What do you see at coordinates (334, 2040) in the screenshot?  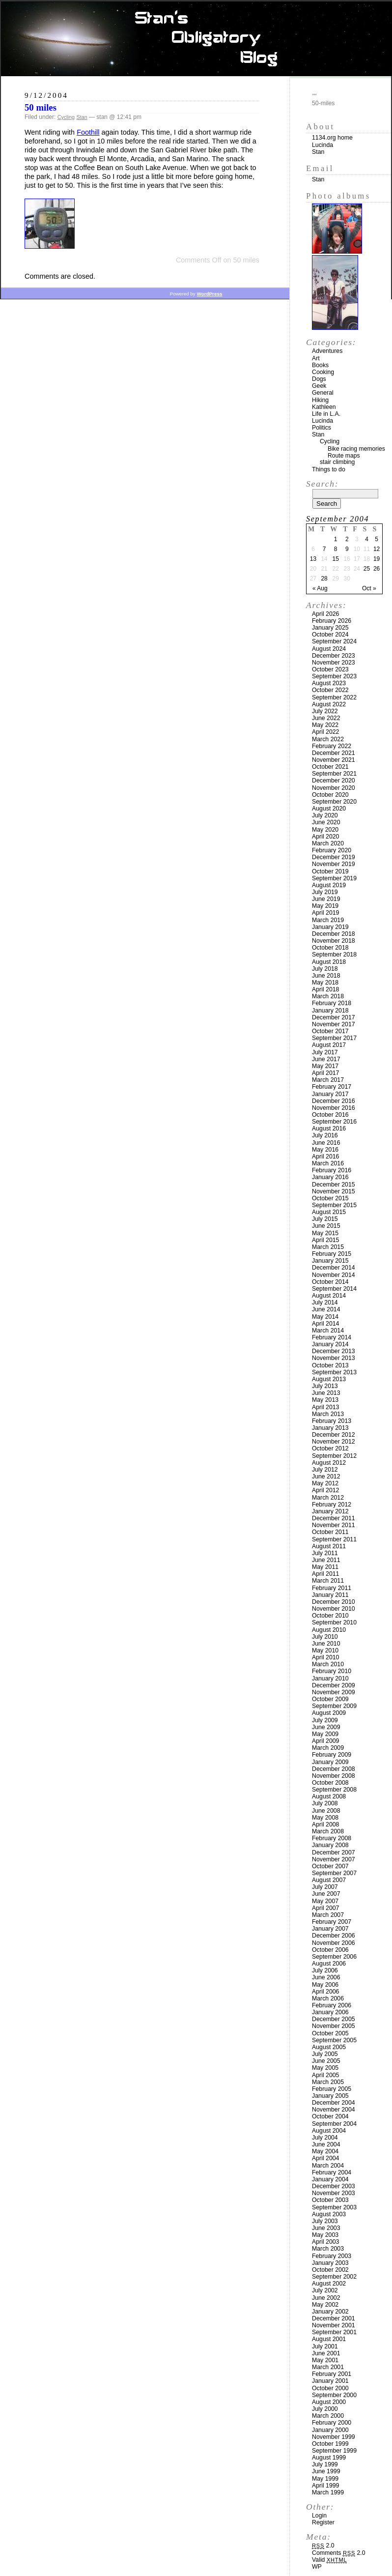 I see `September 2005` at bounding box center [334, 2040].